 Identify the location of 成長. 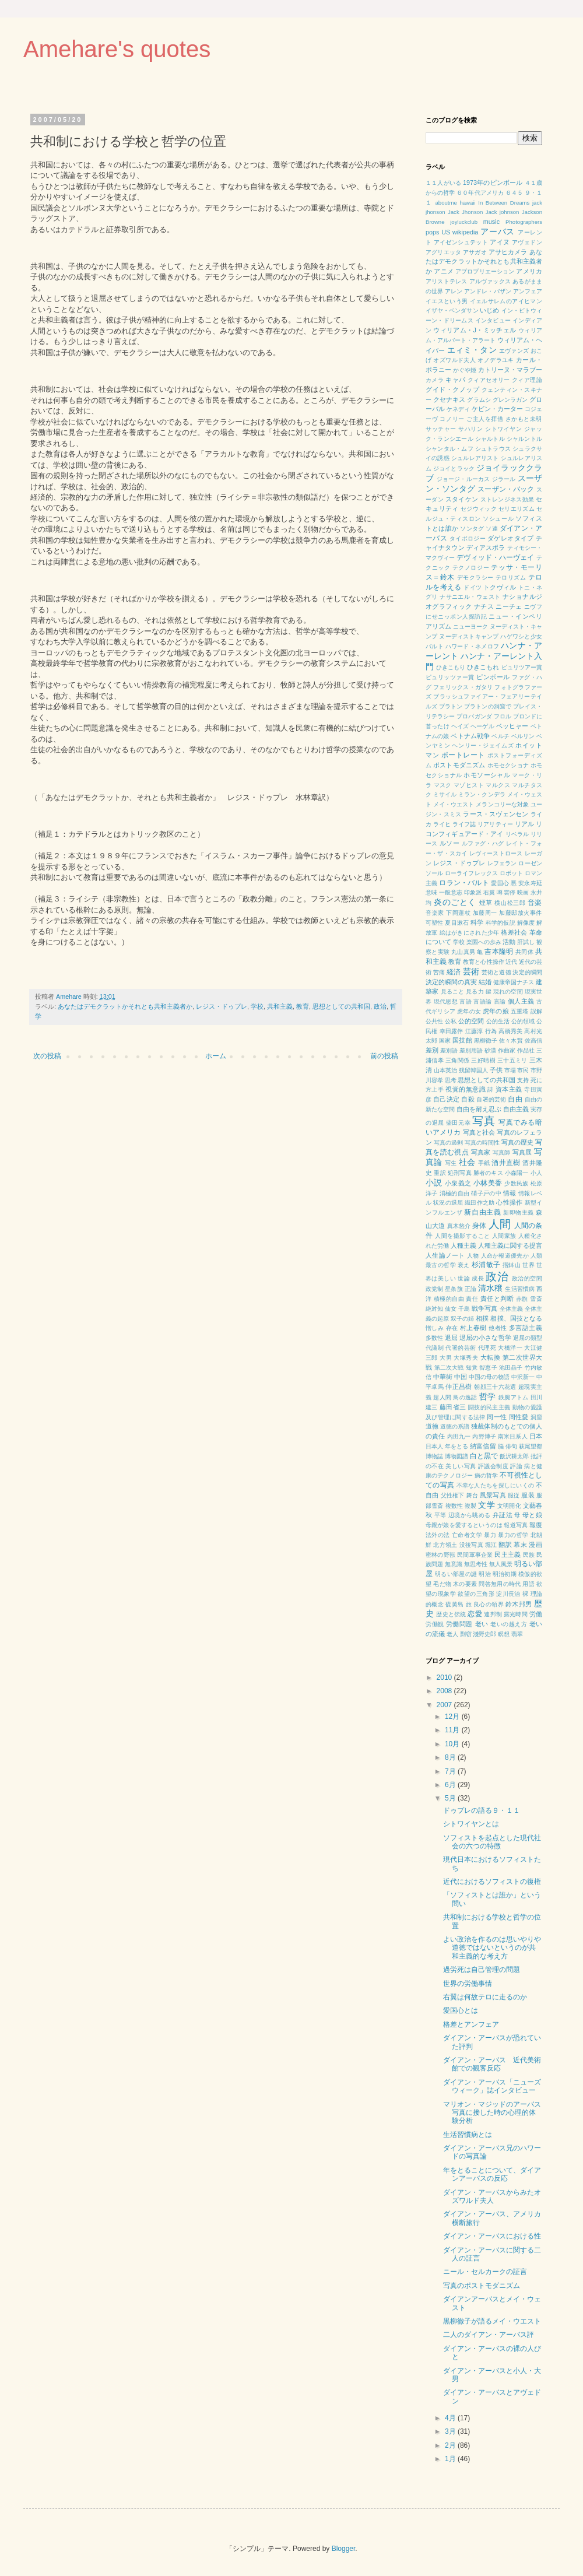
(478, 1278).